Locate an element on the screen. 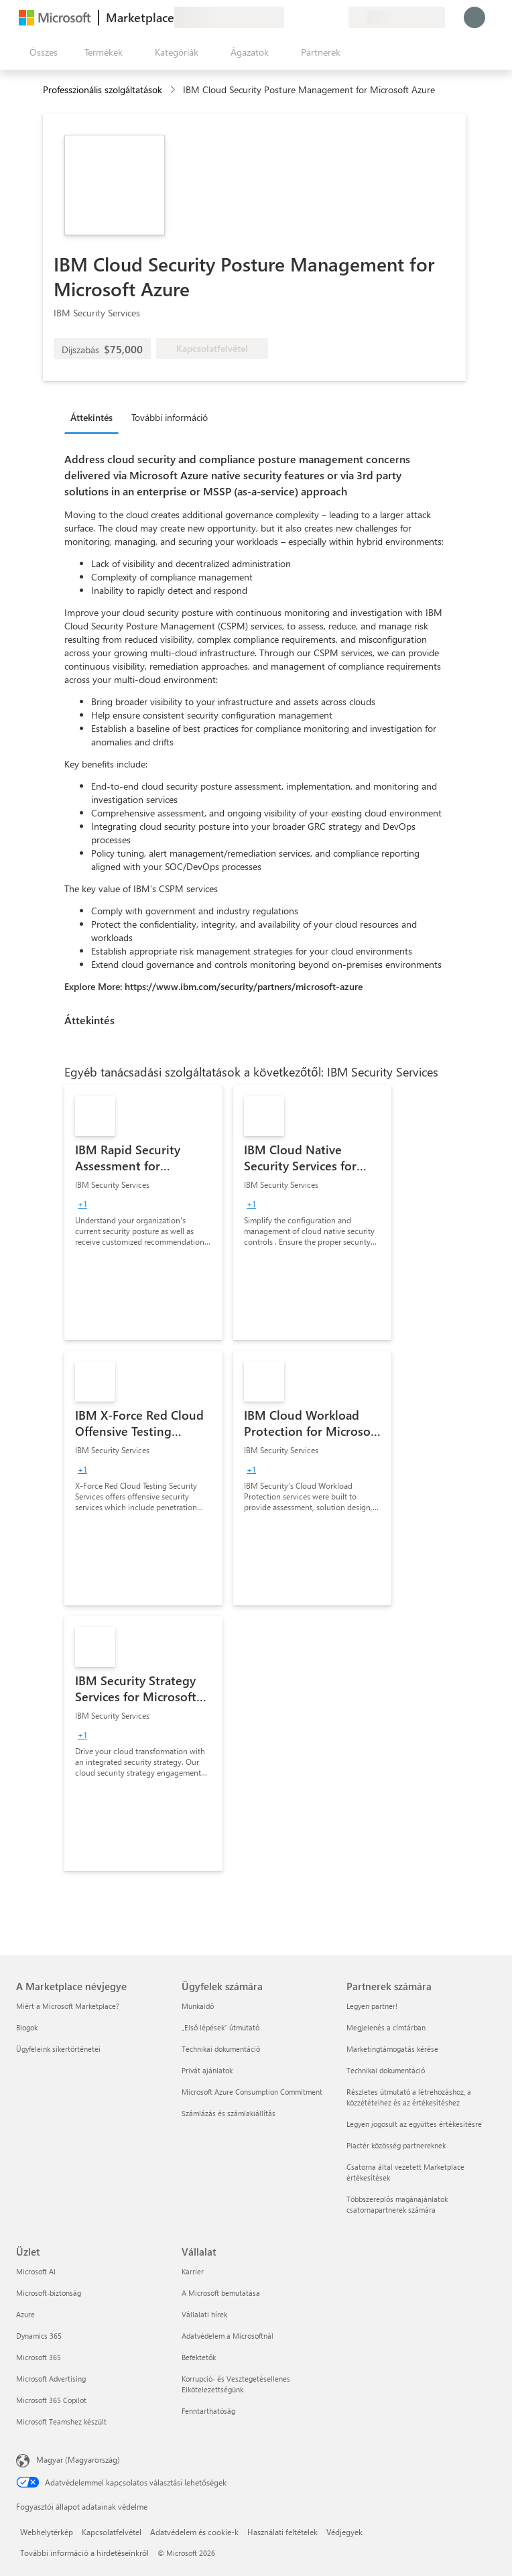  [Visszajelzés küldése] is located at coordinates (289, 17).